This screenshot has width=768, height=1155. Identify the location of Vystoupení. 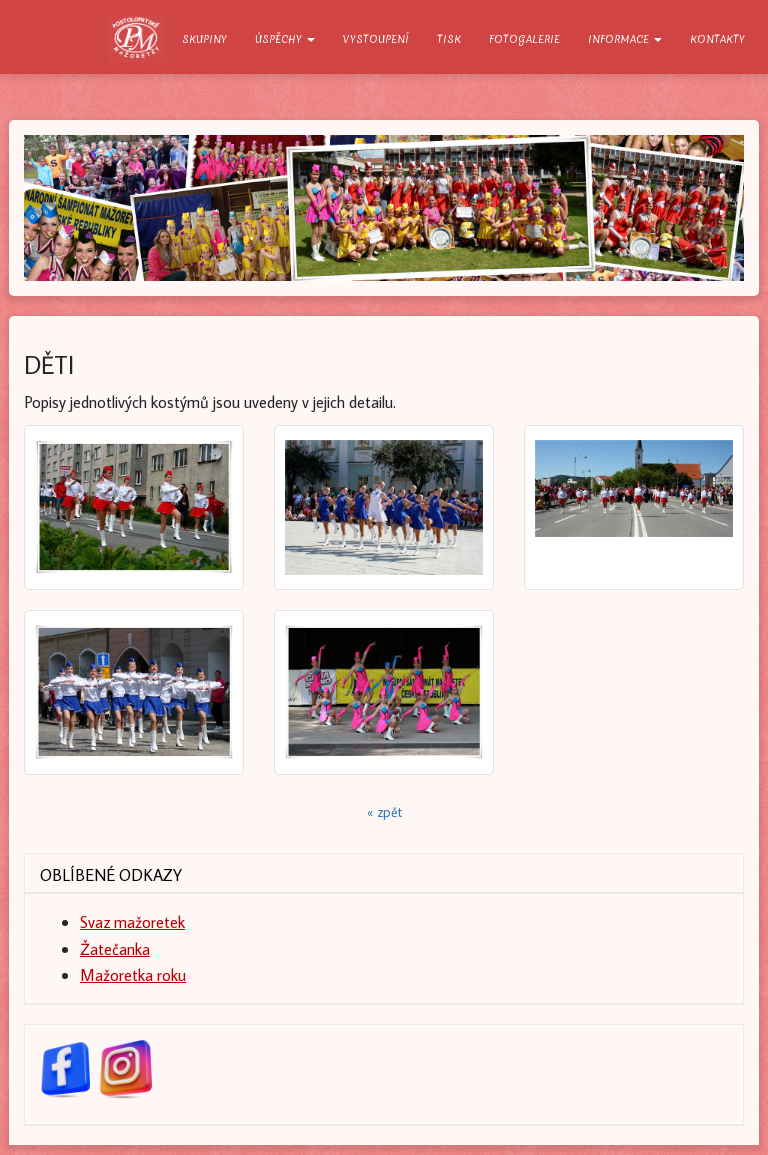
(376, 39).